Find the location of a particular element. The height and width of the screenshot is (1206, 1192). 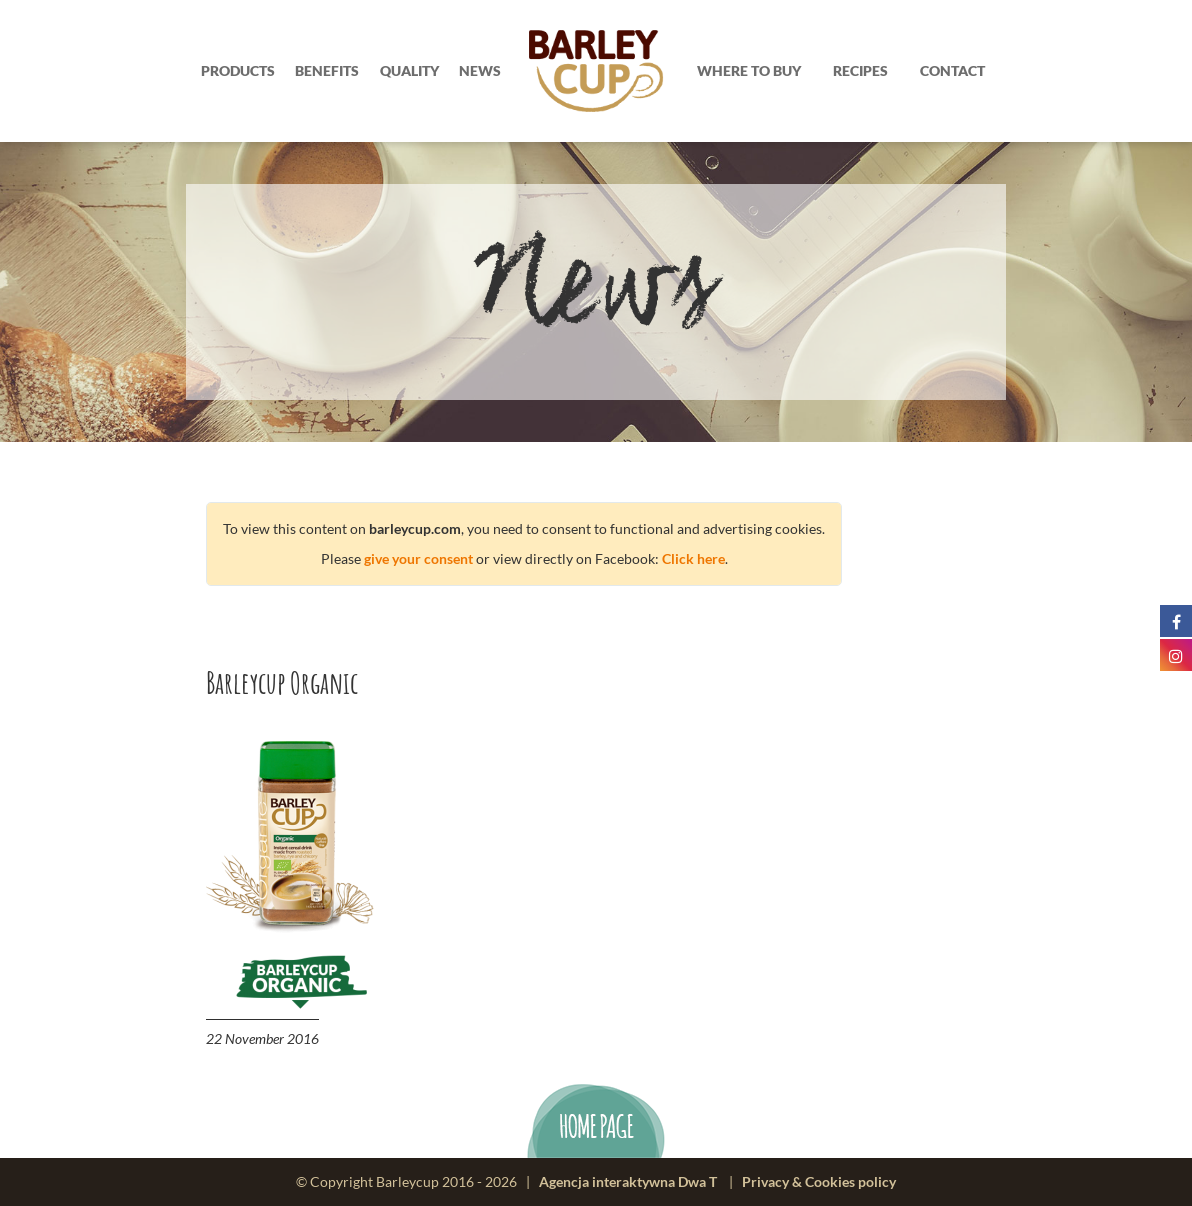

Recipes is located at coordinates (860, 70).